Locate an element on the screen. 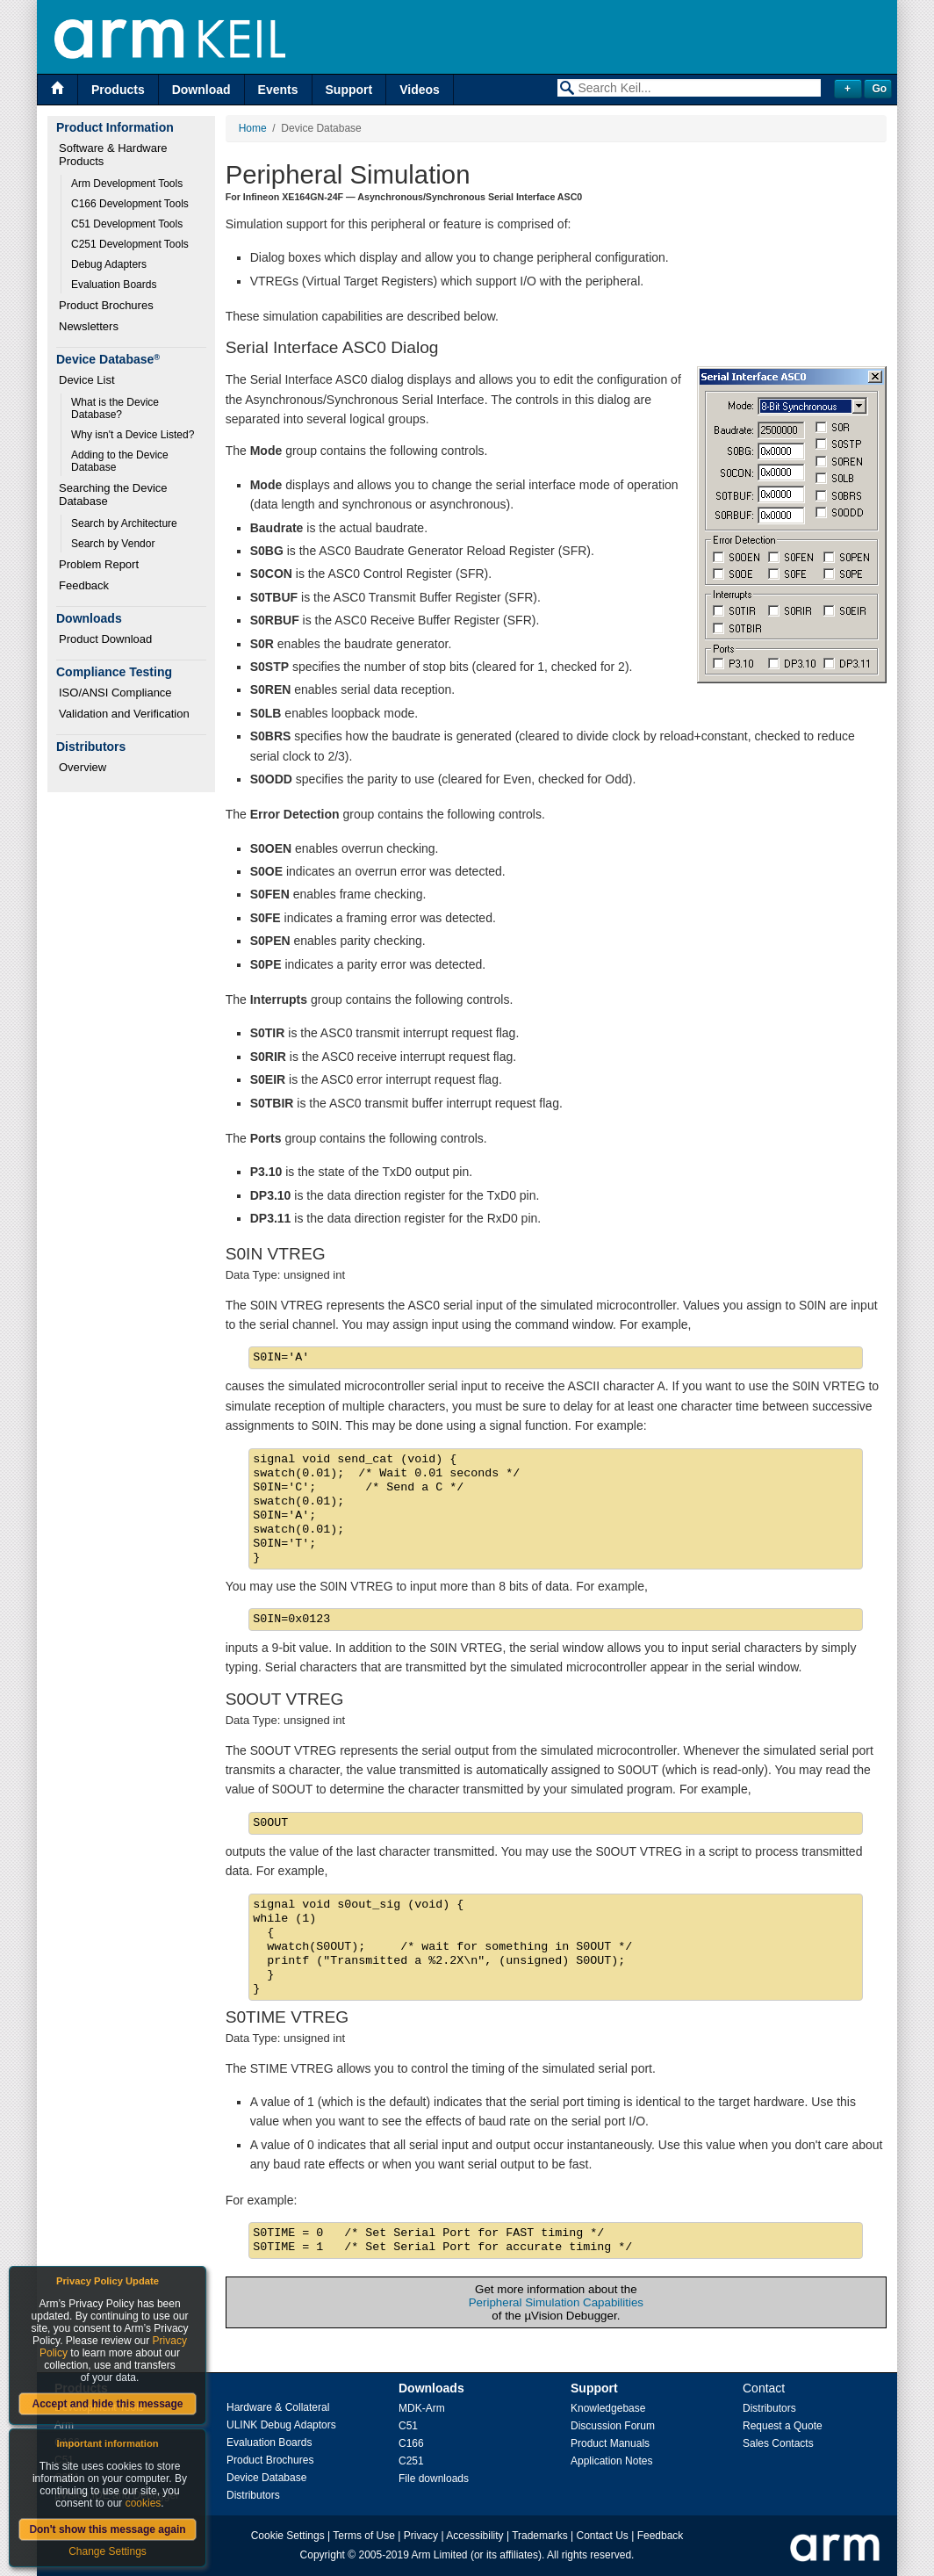  C251 Development Tools is located at coordinates (130, 244).